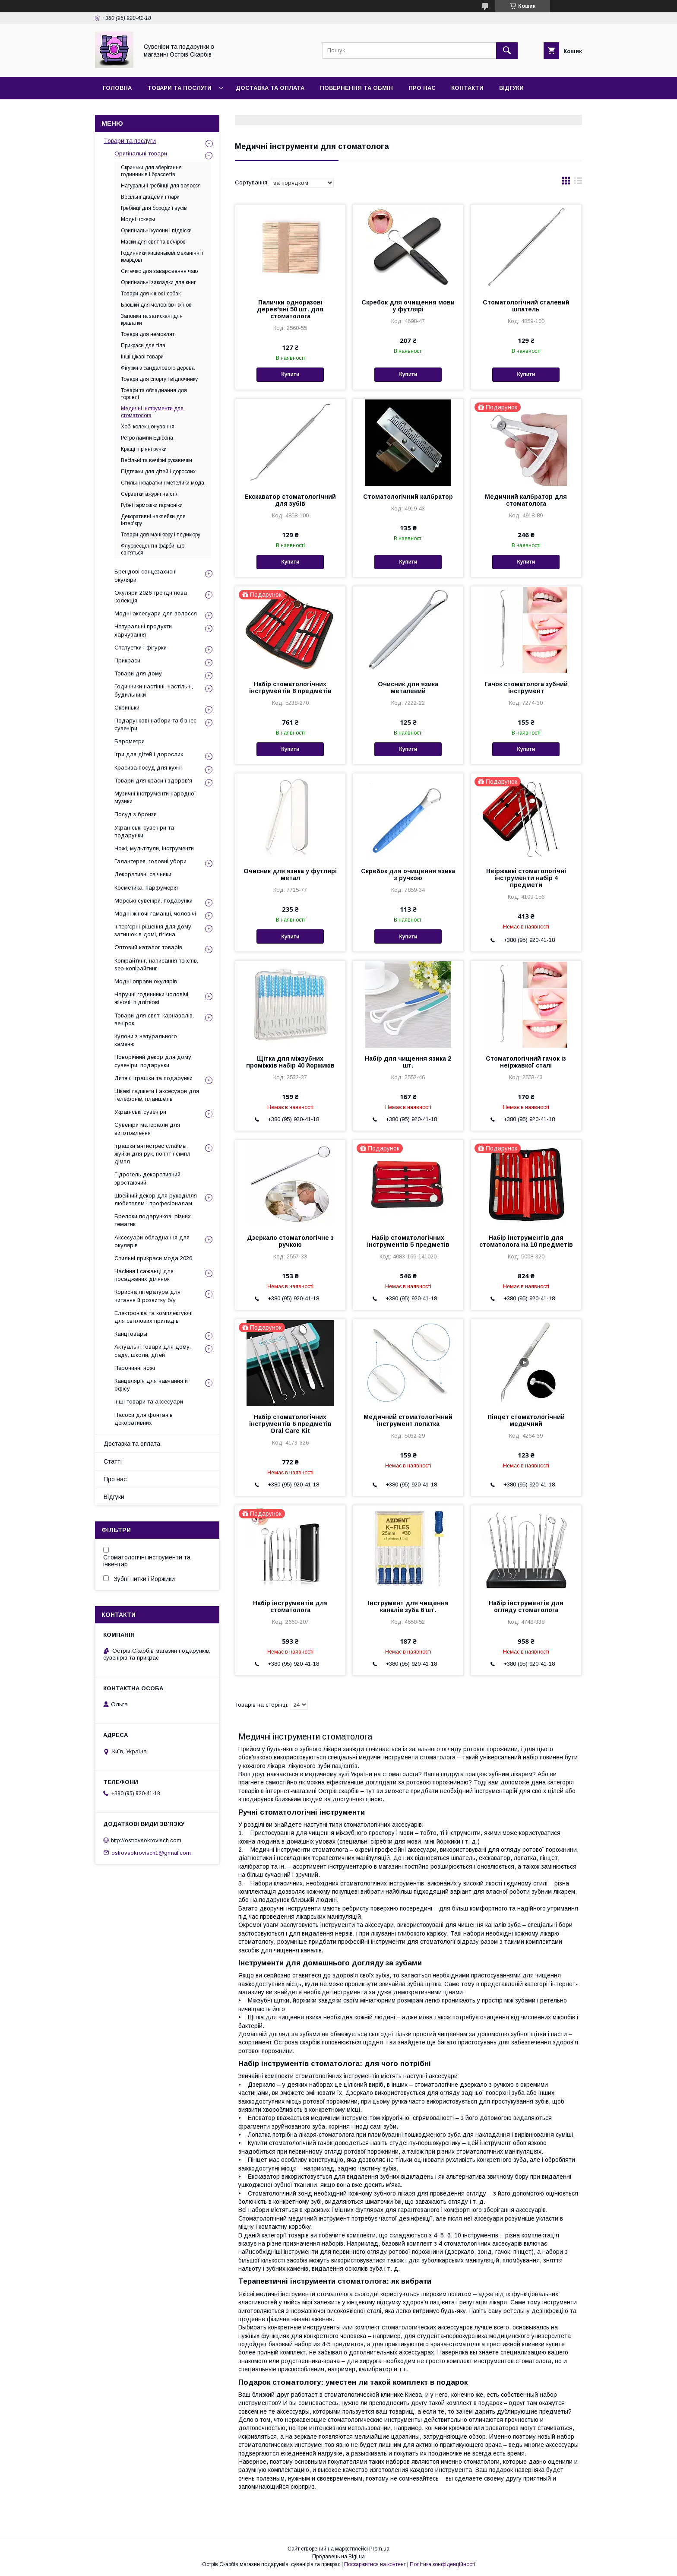  What do you see at coordinates (408, 687) in the screenshot?
I see `Очисник для язика металевий` at bounding box center [408, 687].